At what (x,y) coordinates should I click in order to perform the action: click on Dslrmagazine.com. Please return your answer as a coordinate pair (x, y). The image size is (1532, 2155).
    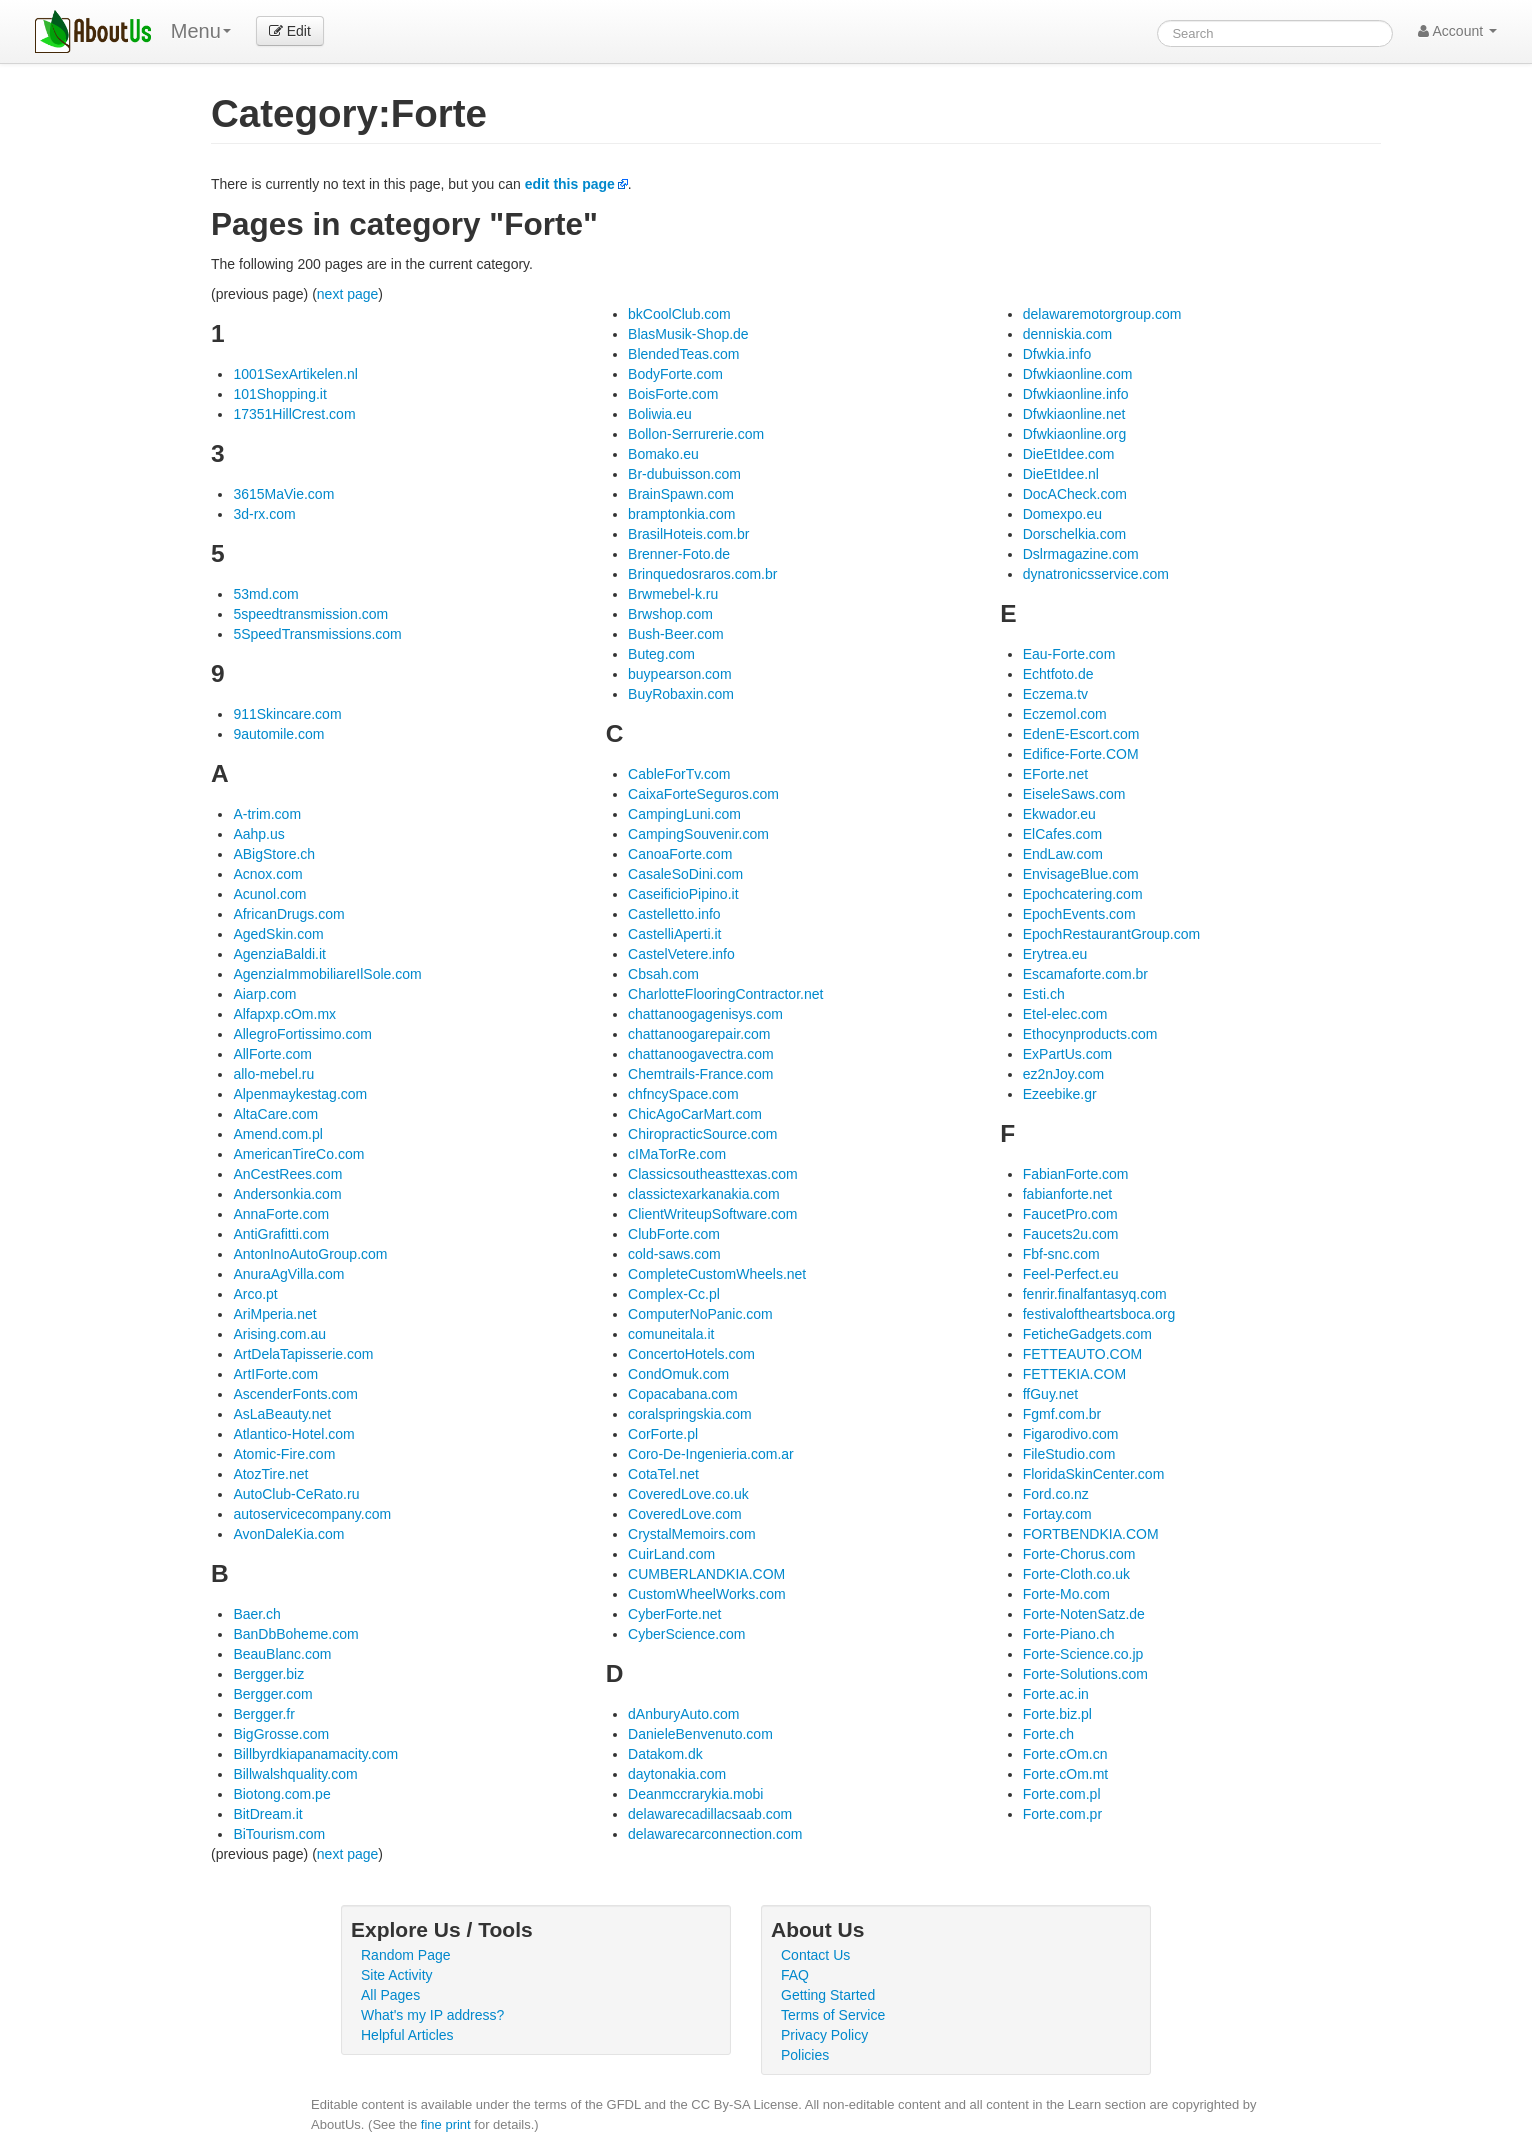
    Looking at the image, I should click on (1081, 554).